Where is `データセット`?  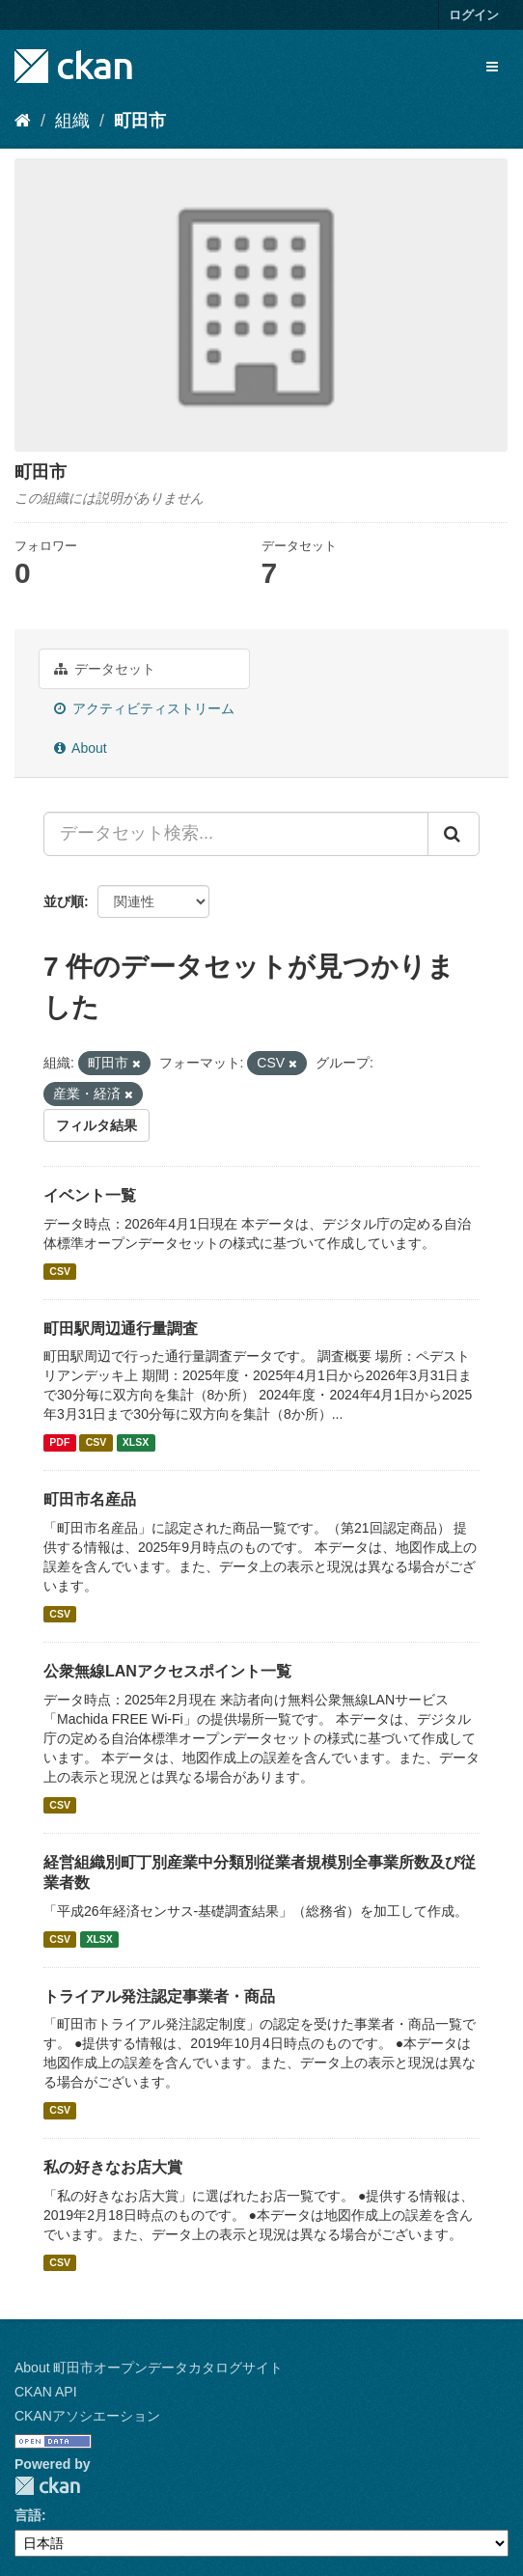 データセット is located at coordinates (104, 669).